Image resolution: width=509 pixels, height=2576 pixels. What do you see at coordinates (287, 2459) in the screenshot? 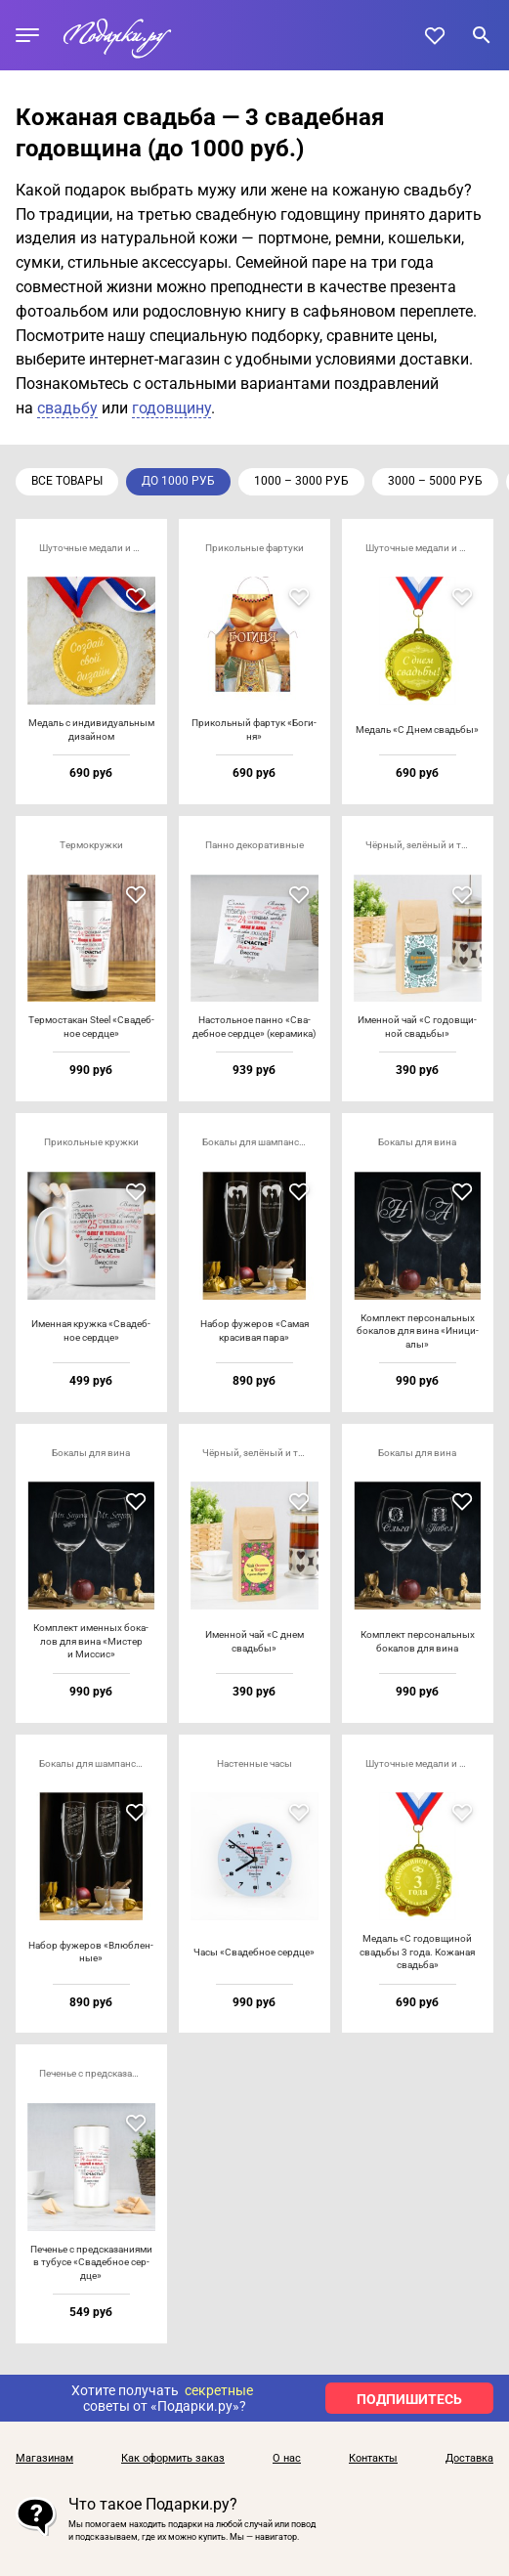
I see `О нас` at bounding box center [287, 2459].